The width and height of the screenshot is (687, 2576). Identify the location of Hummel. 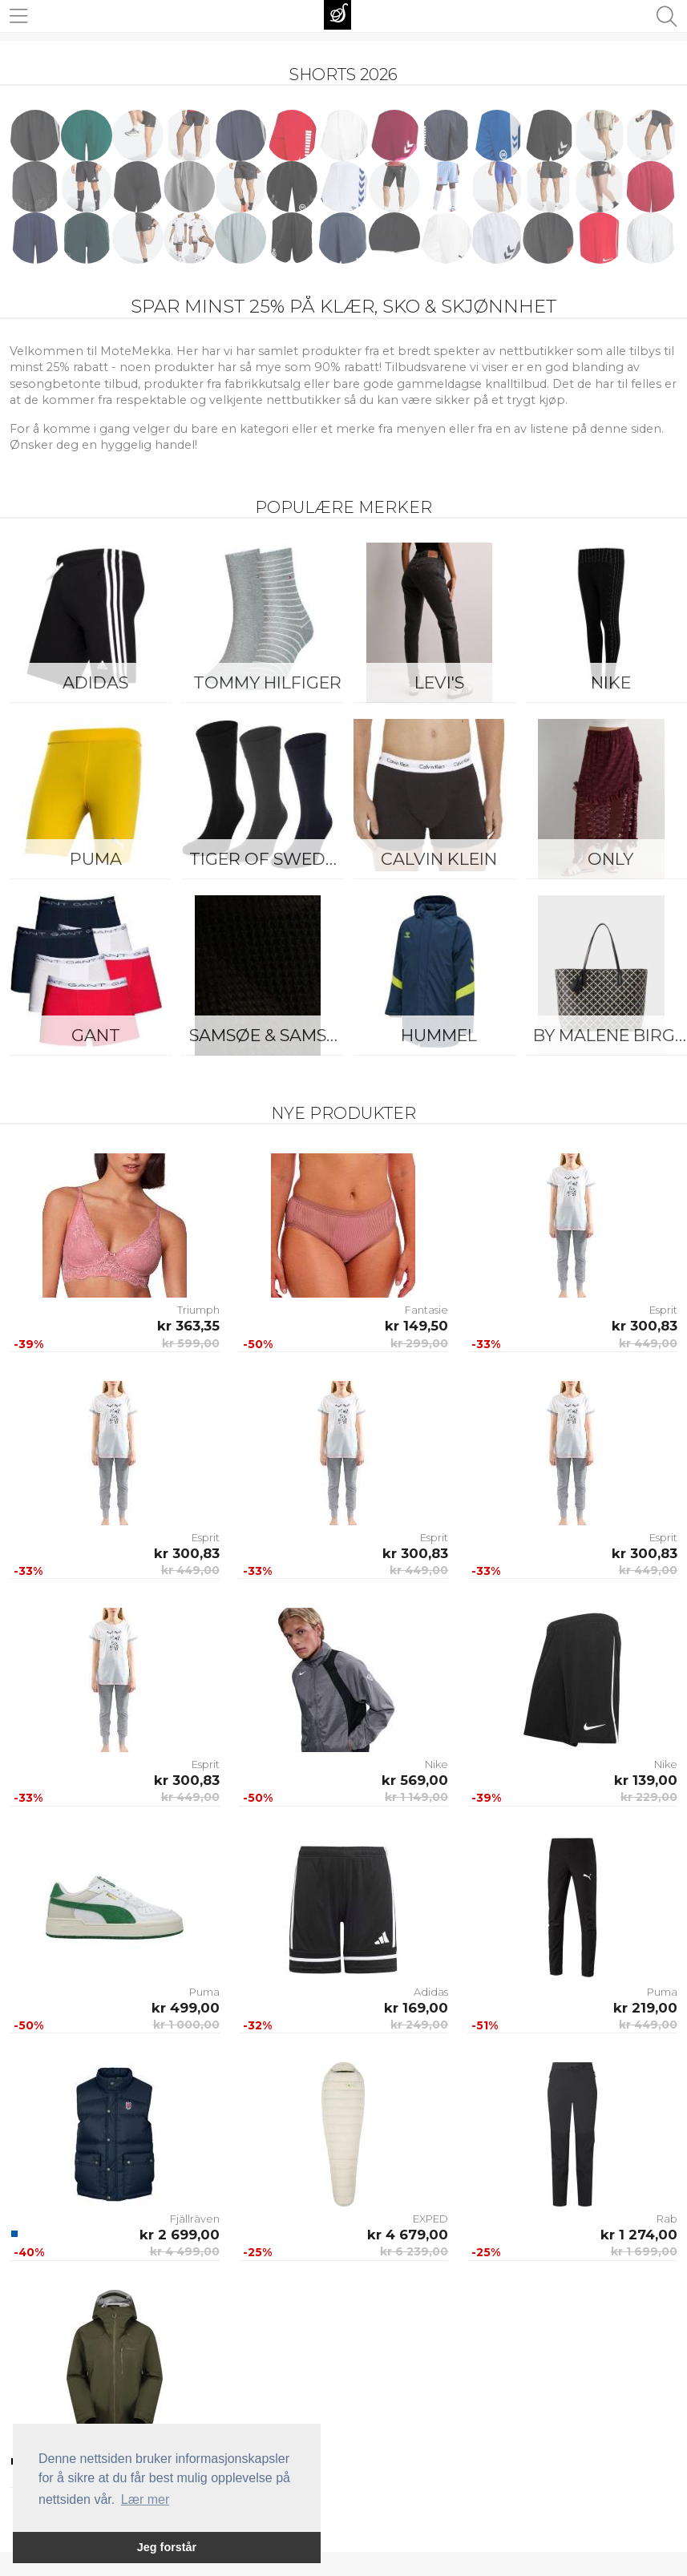
(439, 1035).